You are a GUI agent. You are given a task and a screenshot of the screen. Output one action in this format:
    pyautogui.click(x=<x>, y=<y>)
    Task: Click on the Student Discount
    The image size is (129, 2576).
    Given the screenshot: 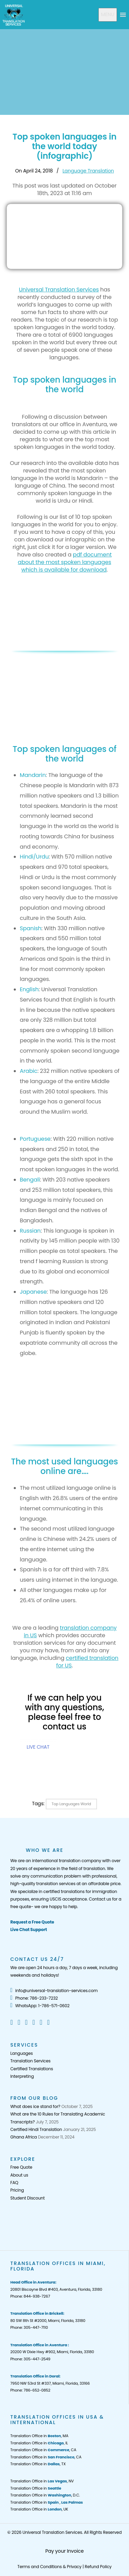 What is the action you would take?
    pyautogui.click(x=27, y=2198)
    